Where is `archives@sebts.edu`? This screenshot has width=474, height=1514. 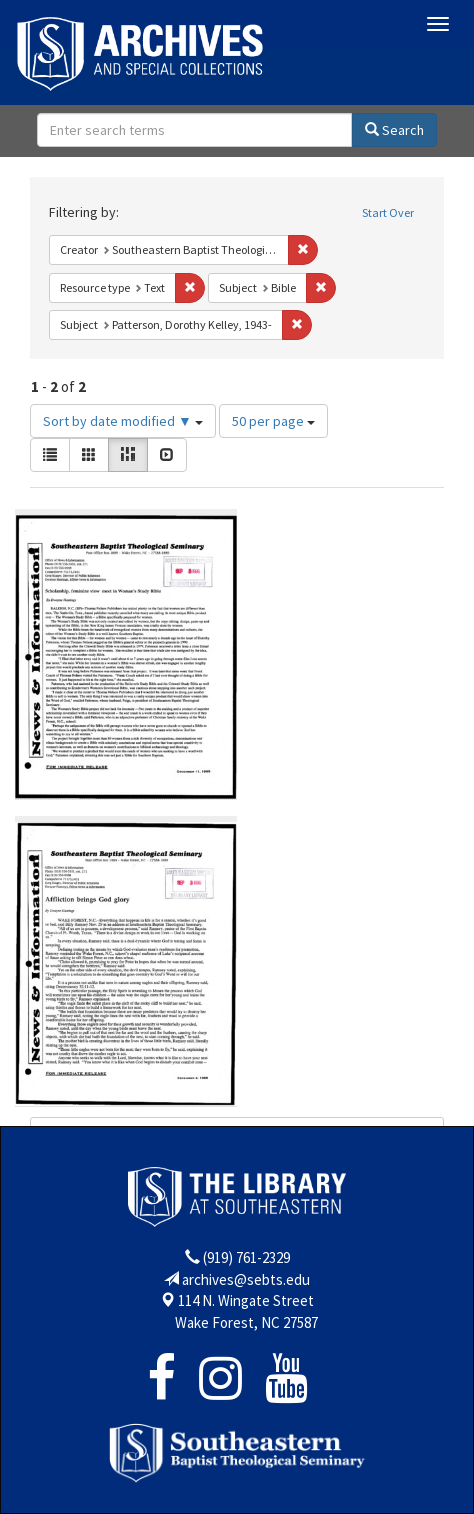 archives@sebts.edu is located at coordinates (246, 1279).